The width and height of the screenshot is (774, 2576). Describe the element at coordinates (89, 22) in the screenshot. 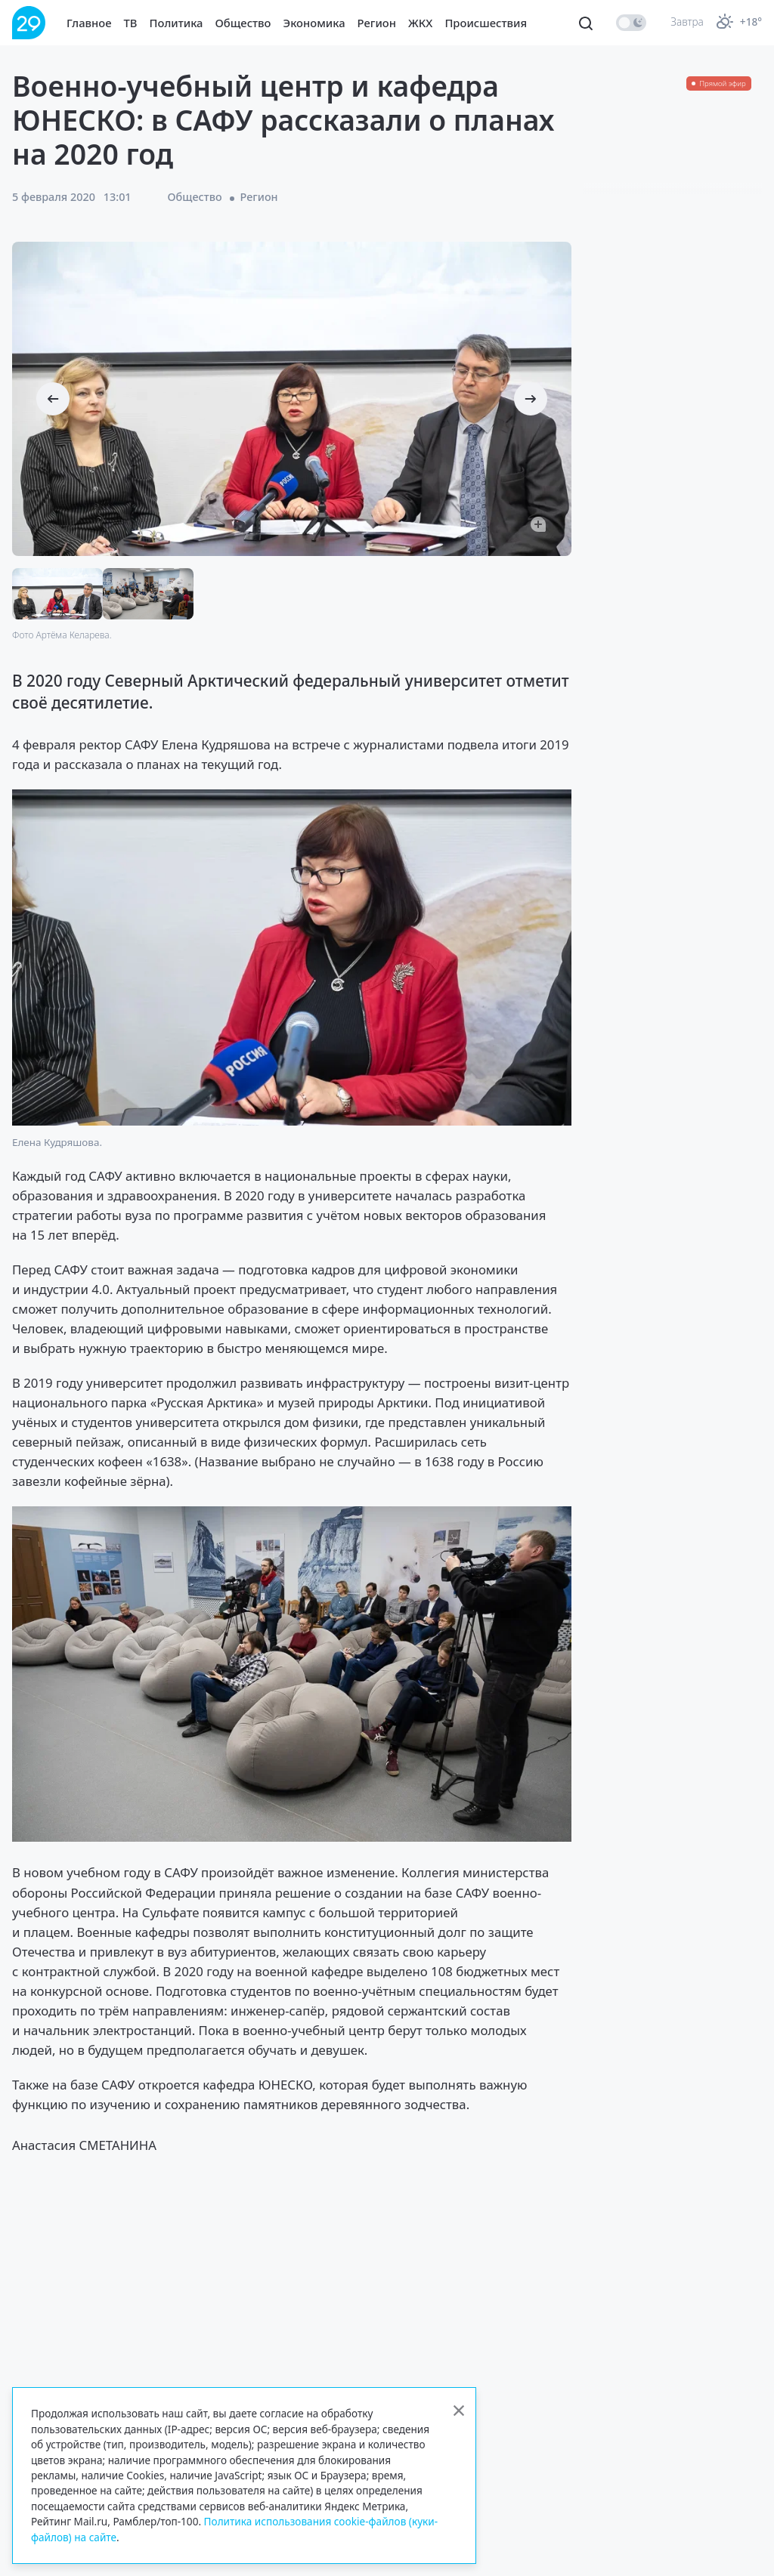

I see `Главное` at that location.